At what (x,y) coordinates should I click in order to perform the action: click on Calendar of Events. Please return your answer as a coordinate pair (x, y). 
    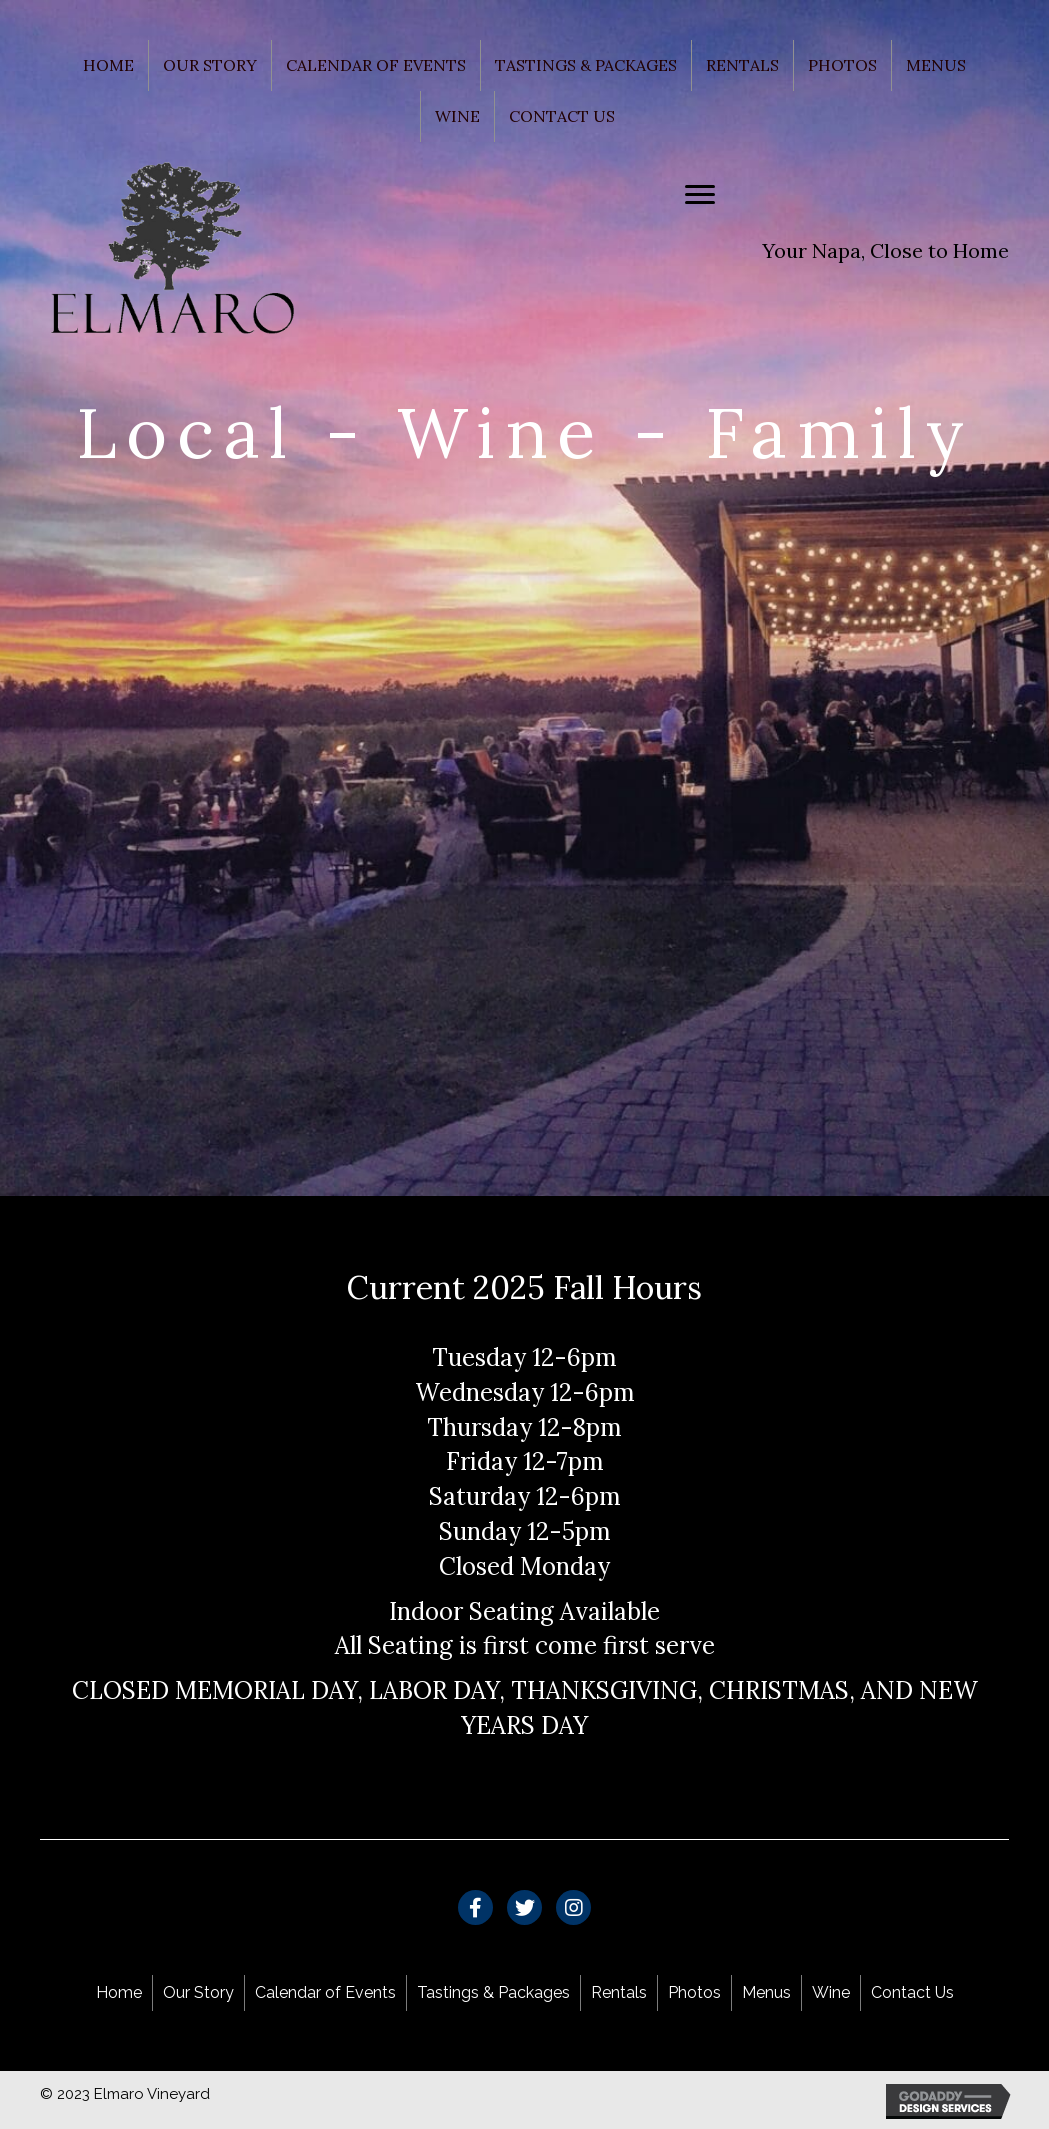
    Looking at the image, I should click on (376, 65).